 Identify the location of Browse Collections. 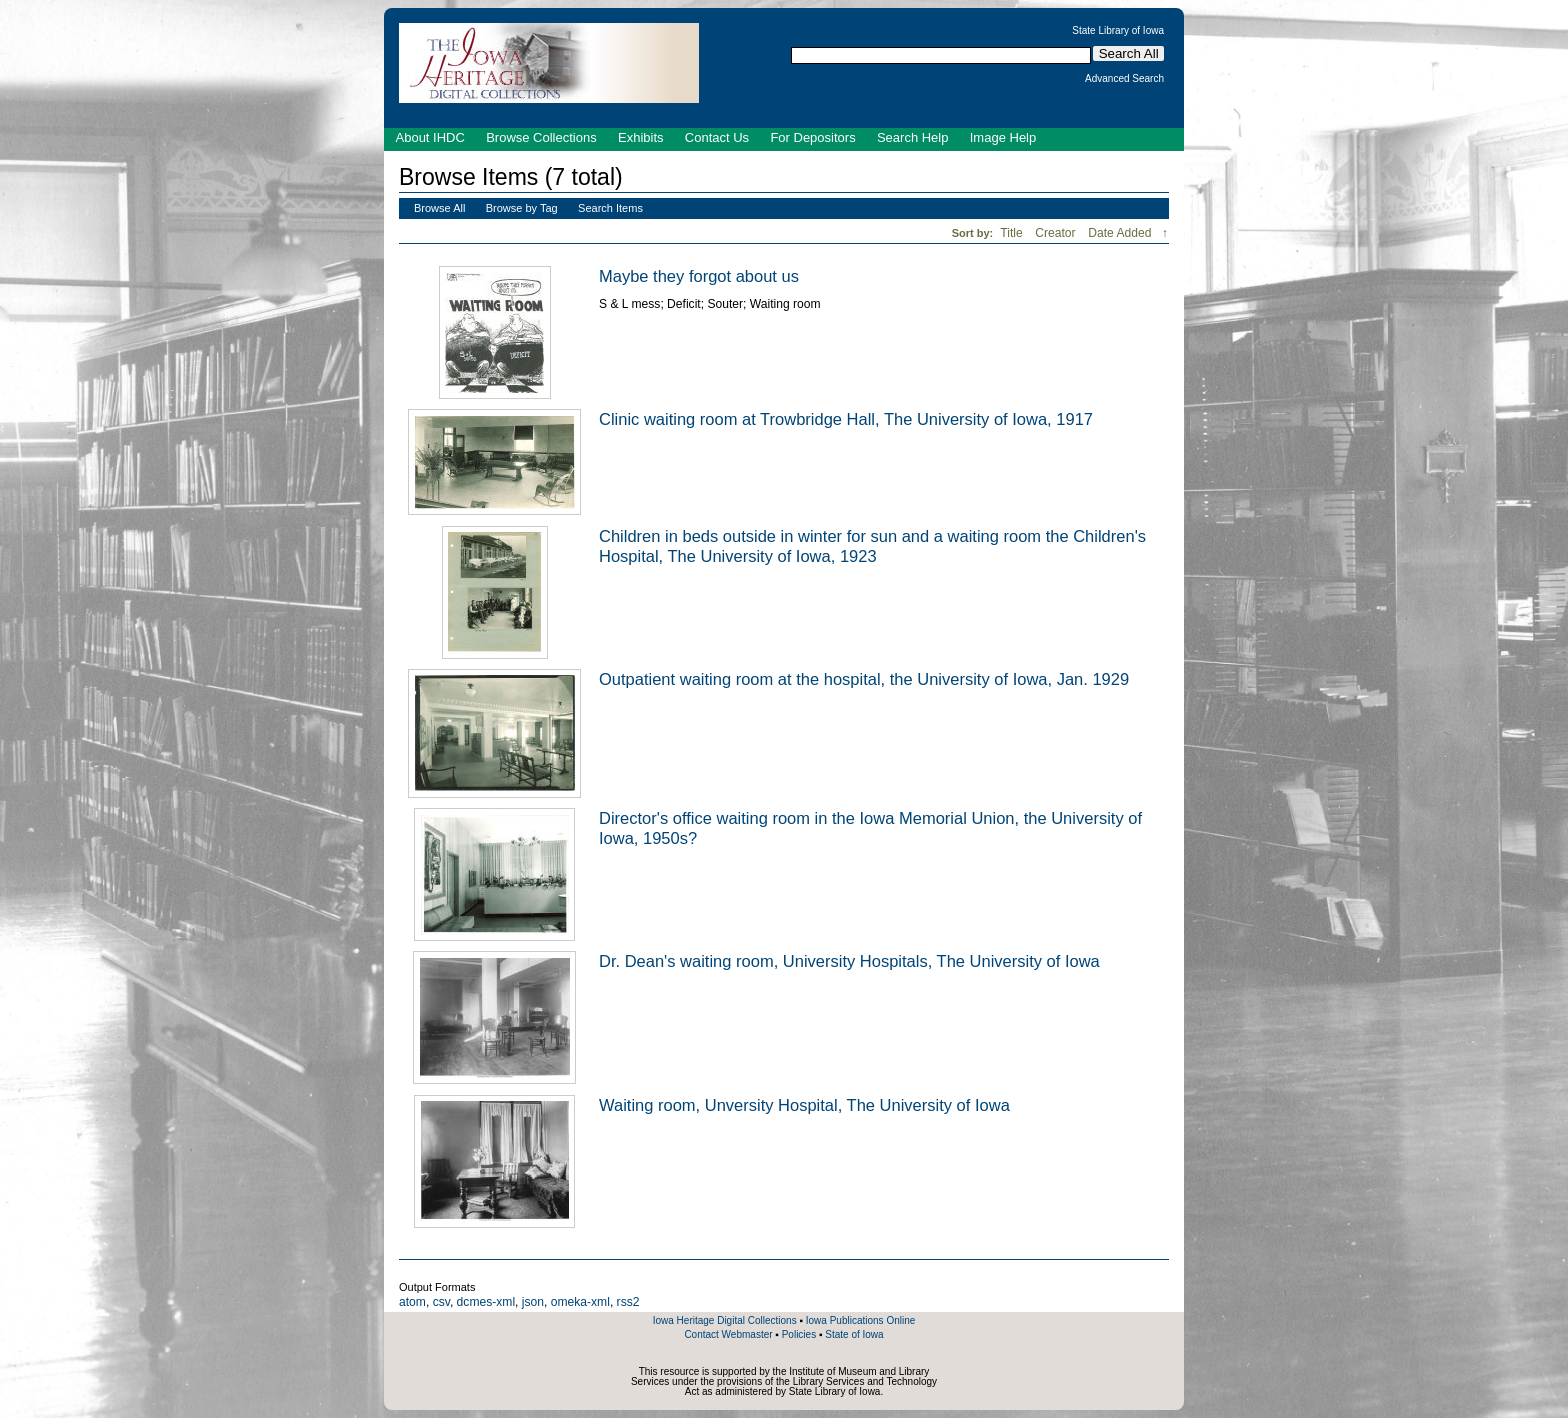
(541, 137).